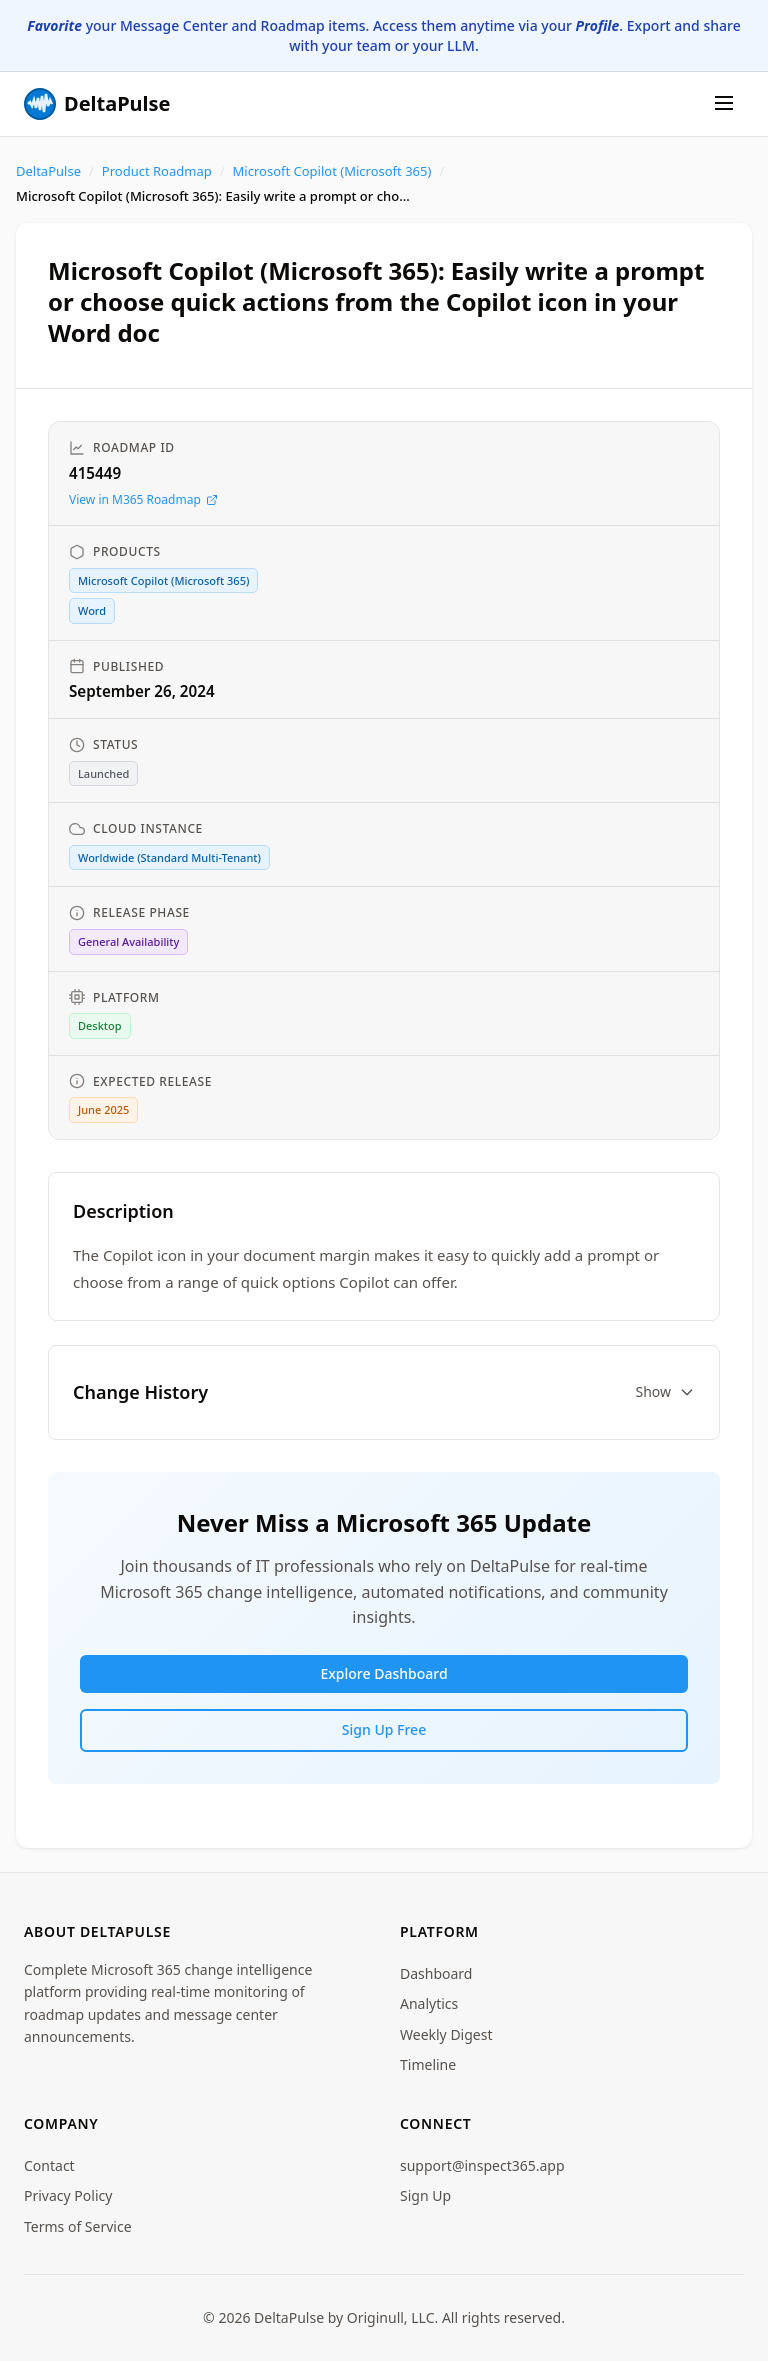 The height and width of the screenshot is (2361, 768). What do you see at coordinates (143, 499) in the screenshot?
I see `View in M365 Roadmap` at bounding box center [143, 499].